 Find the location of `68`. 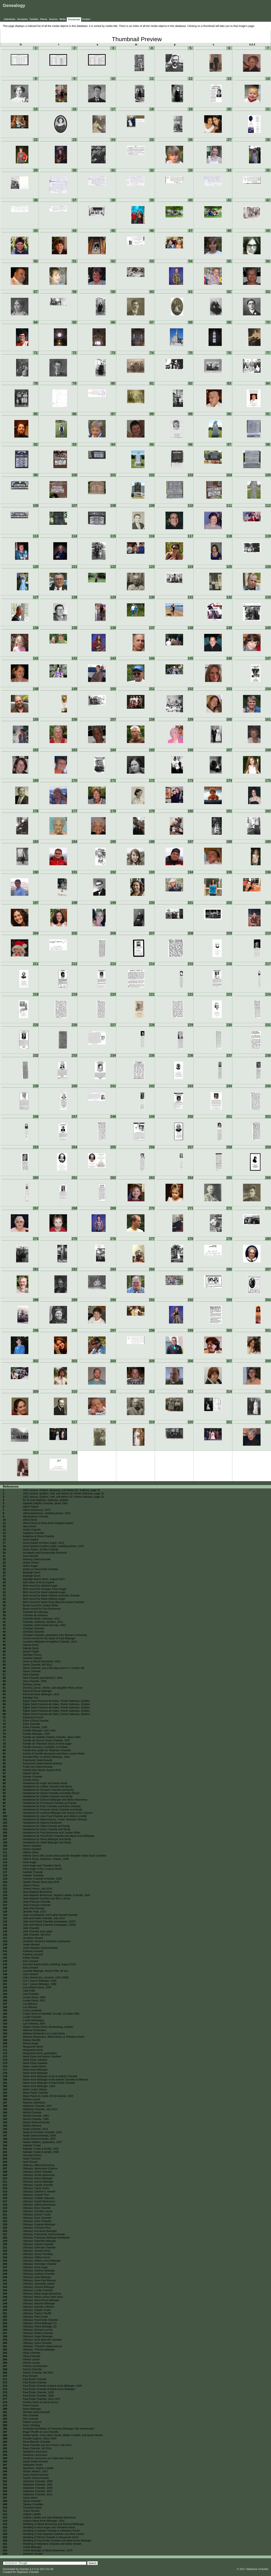

68 is located at coordinates (190, 322).